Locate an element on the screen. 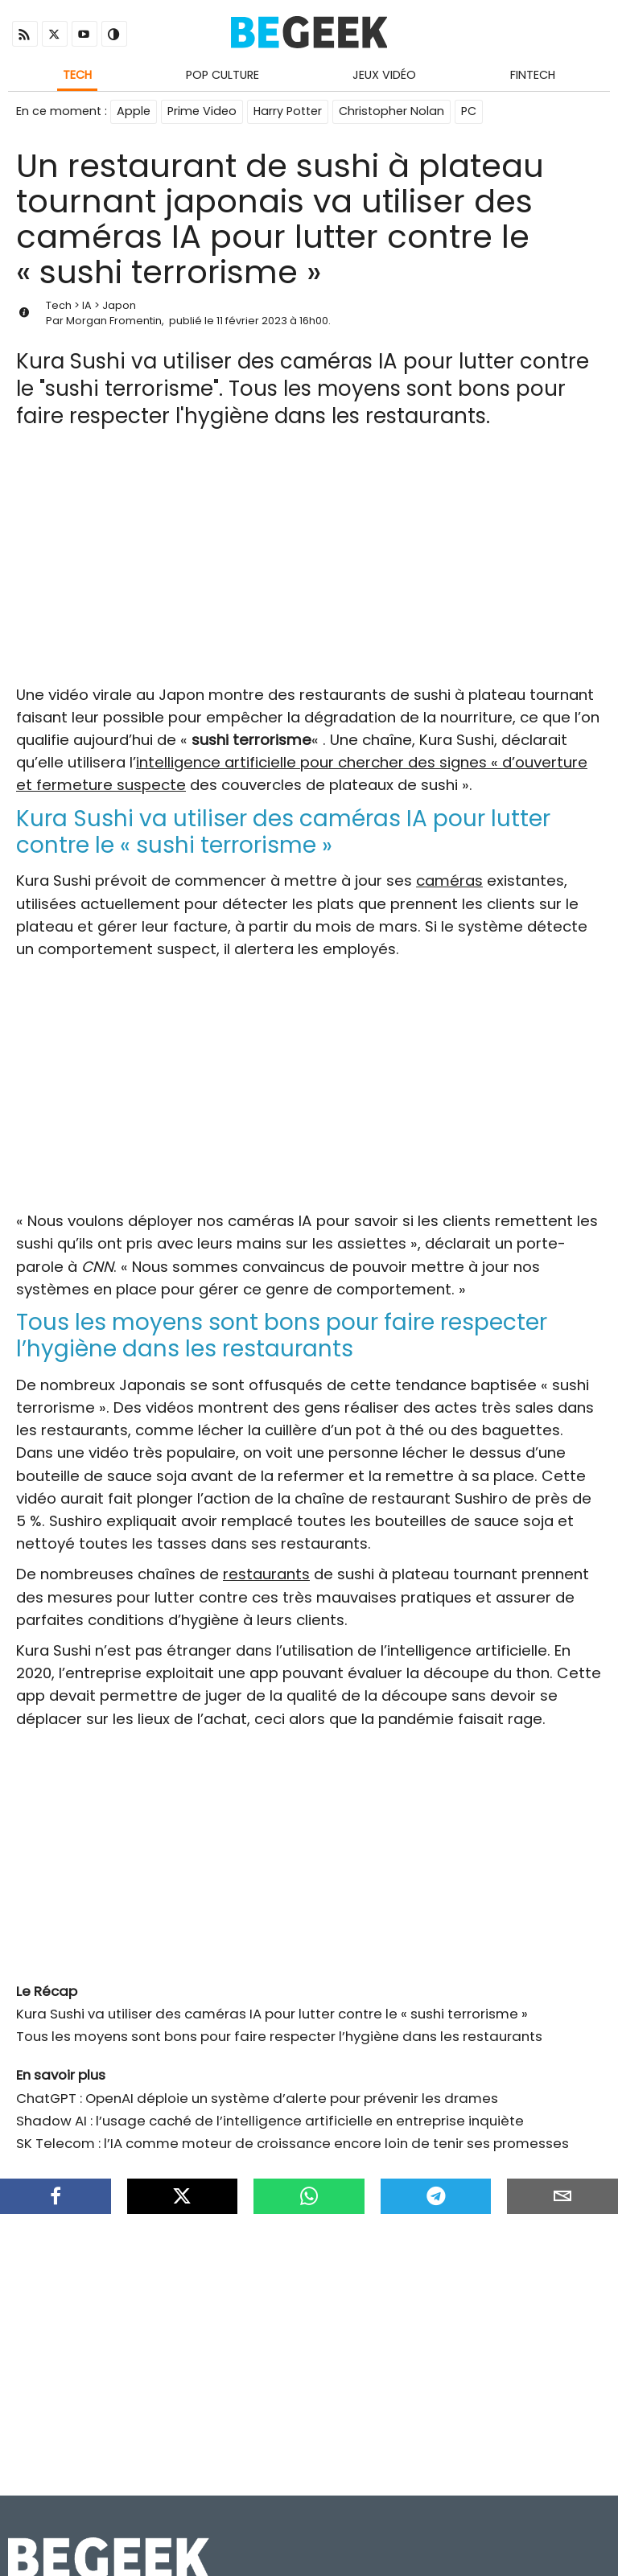 The width and height of the screenshot is (618, 2576). Kura Sushi va utiliser des caméras IA pour lutter contre le « sushi terrorisme » is located at coordinates (272, 2013).